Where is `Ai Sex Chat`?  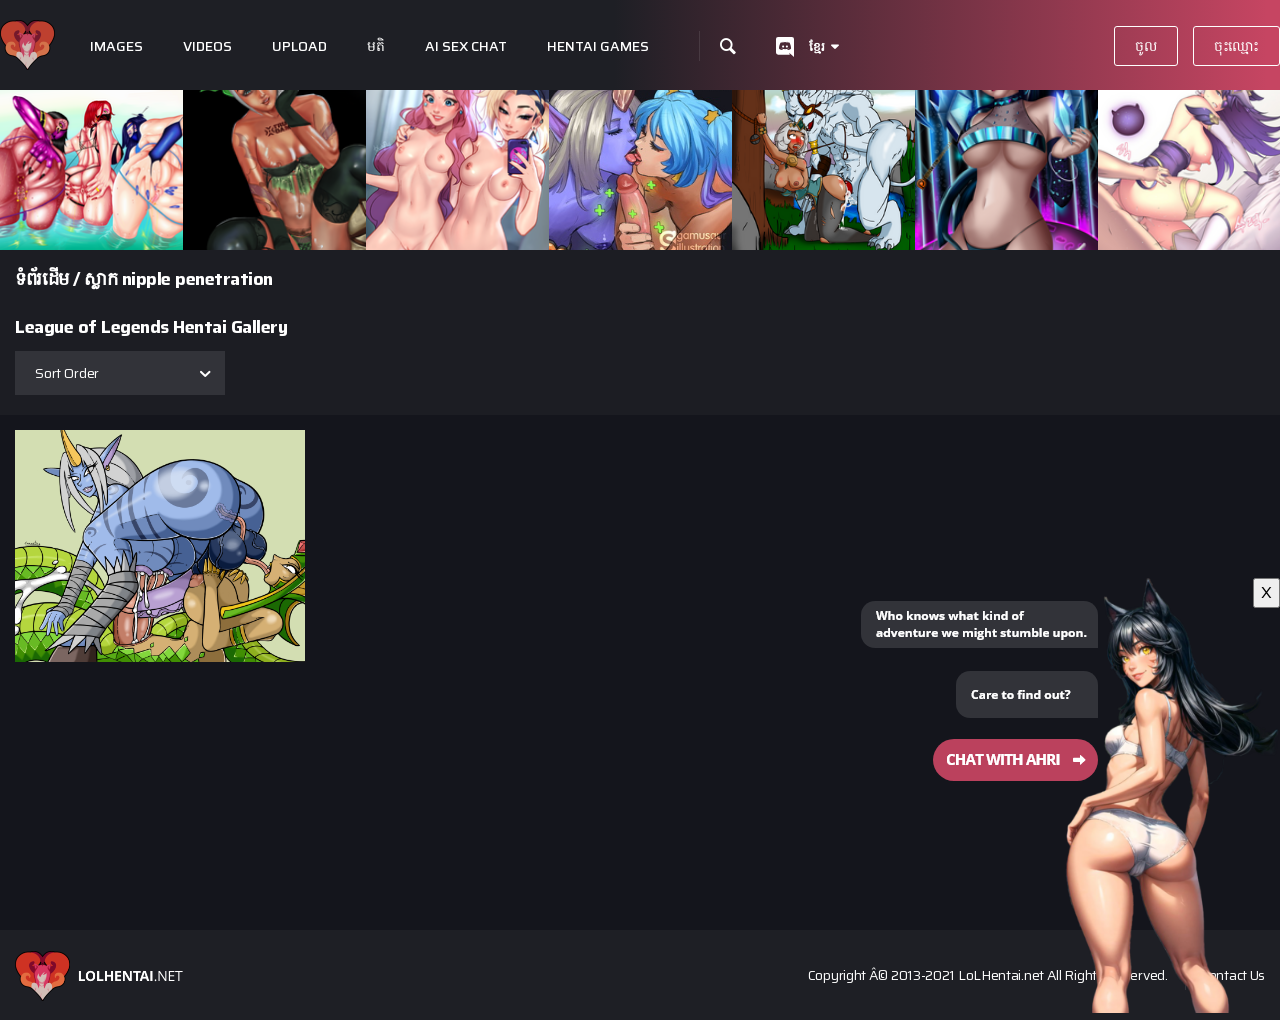
Ai Sex Chat is located at coordinates (466, 46).